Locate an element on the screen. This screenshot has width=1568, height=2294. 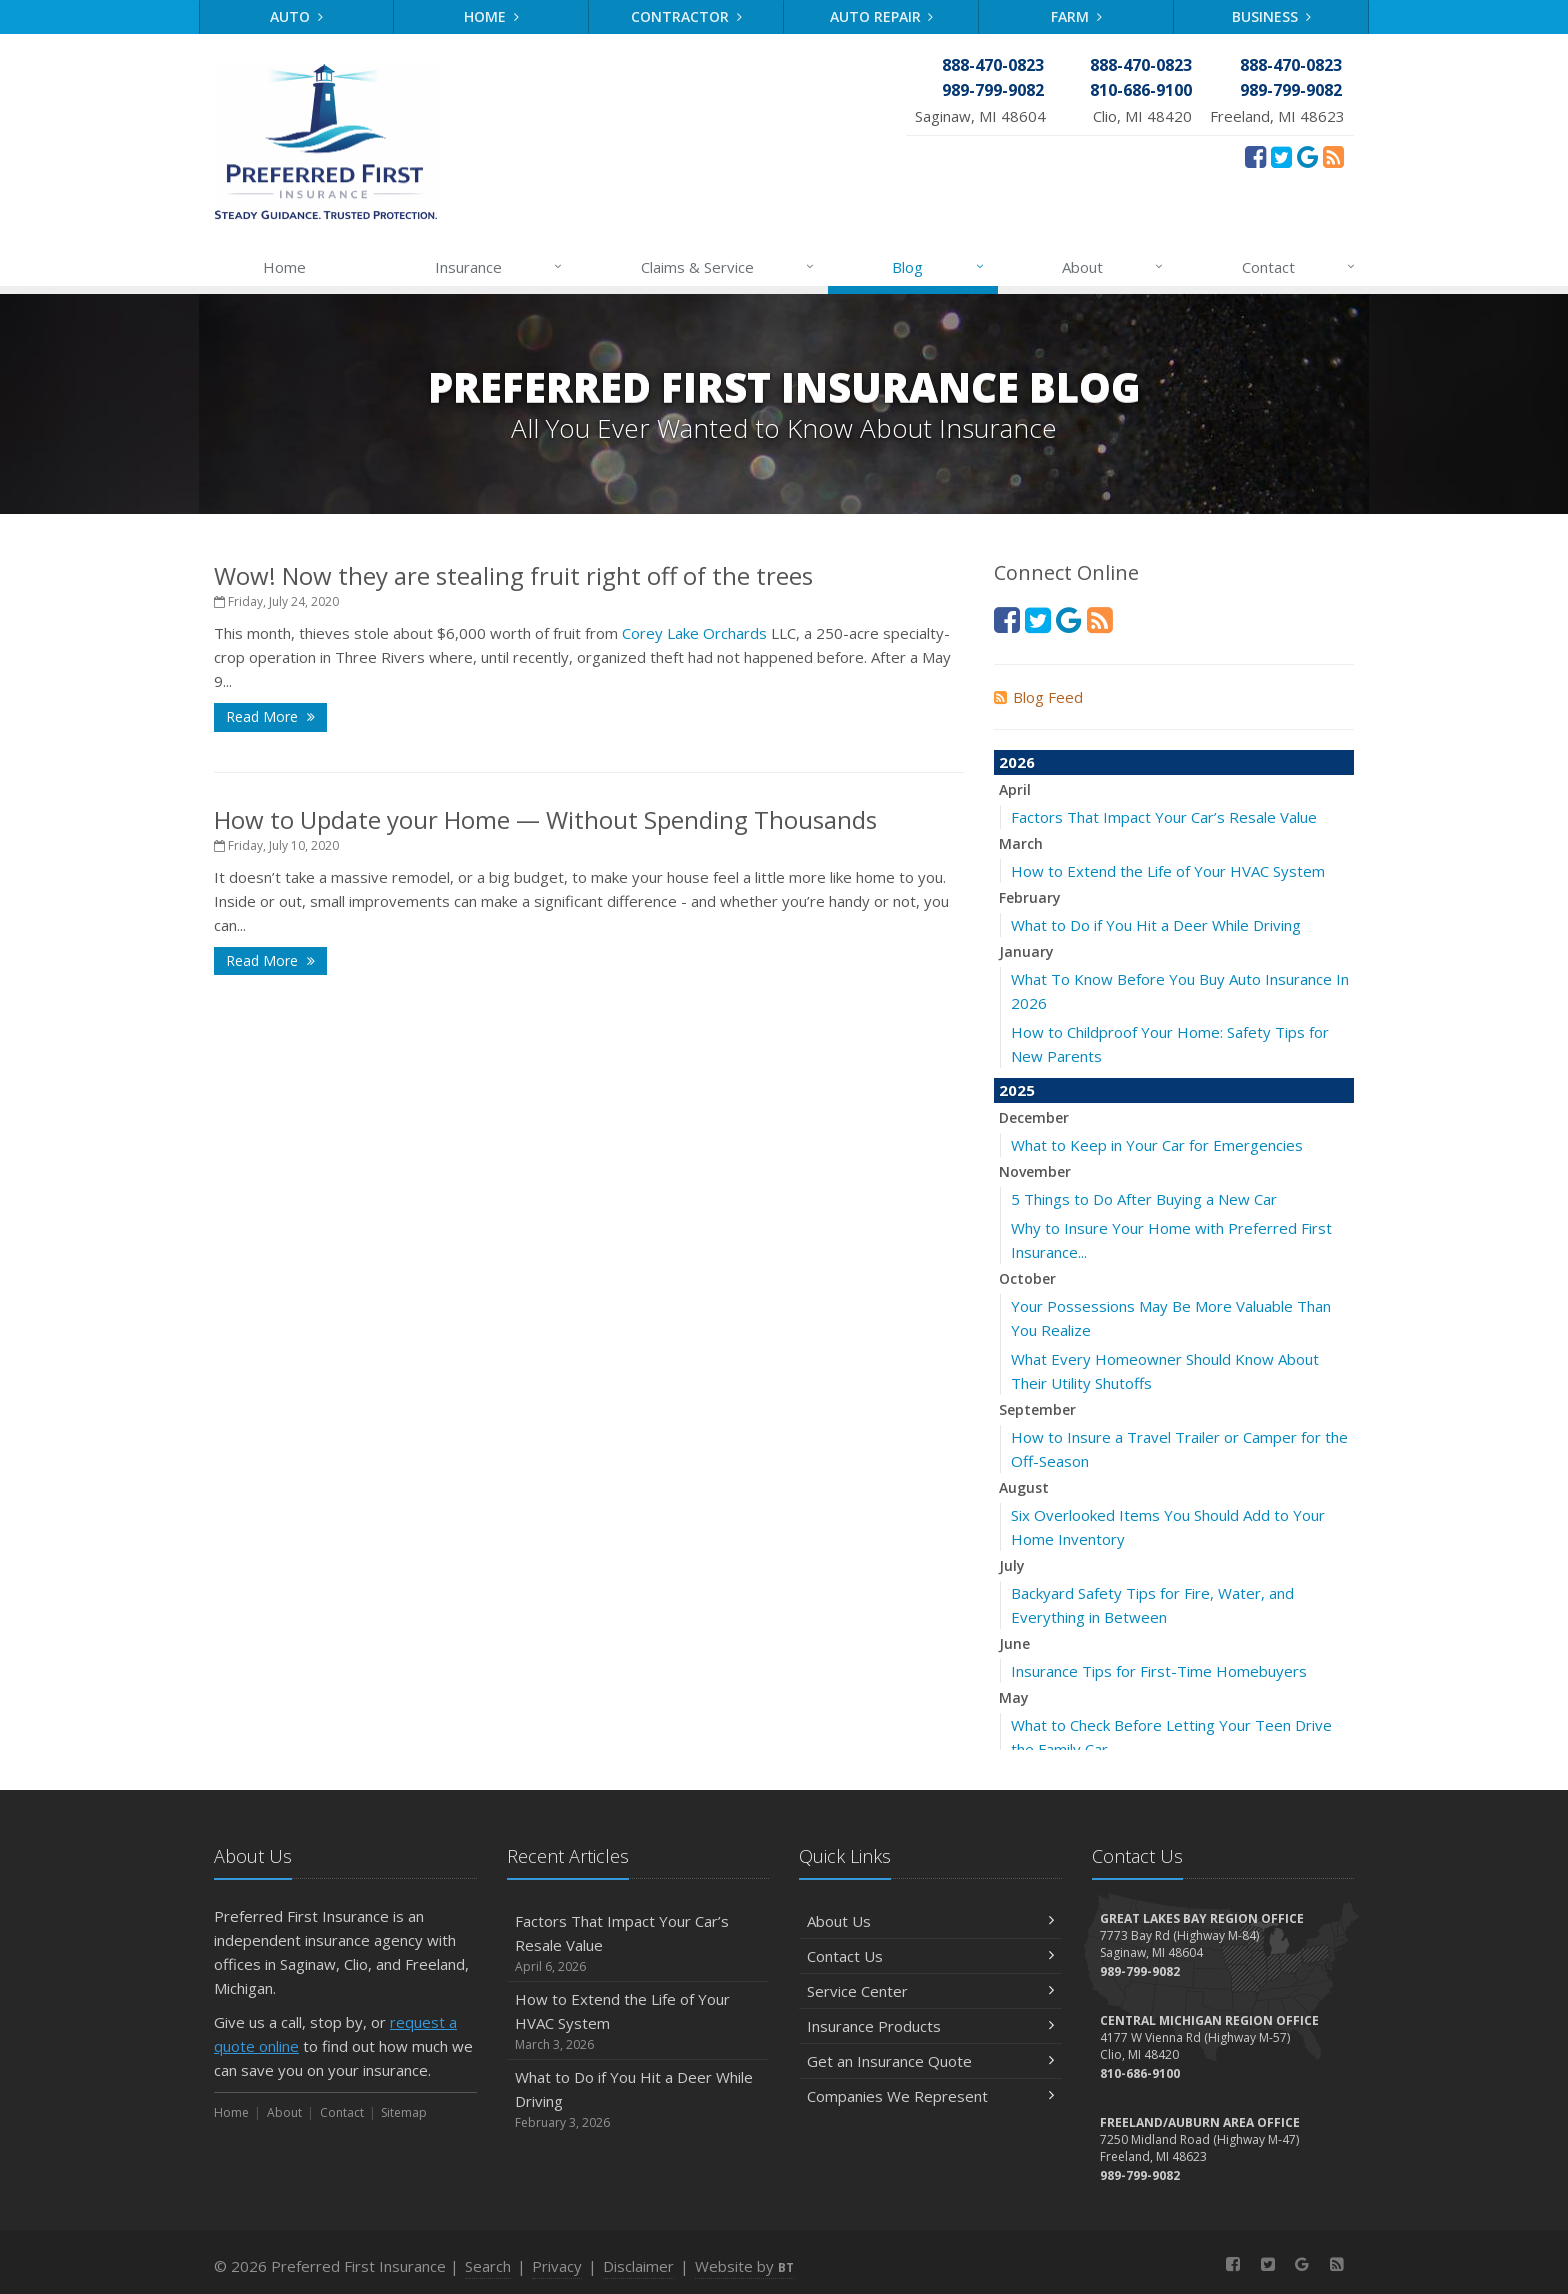
Website by [Website by BT (opens in a new tab)] is located at coordinates (744, 2266).